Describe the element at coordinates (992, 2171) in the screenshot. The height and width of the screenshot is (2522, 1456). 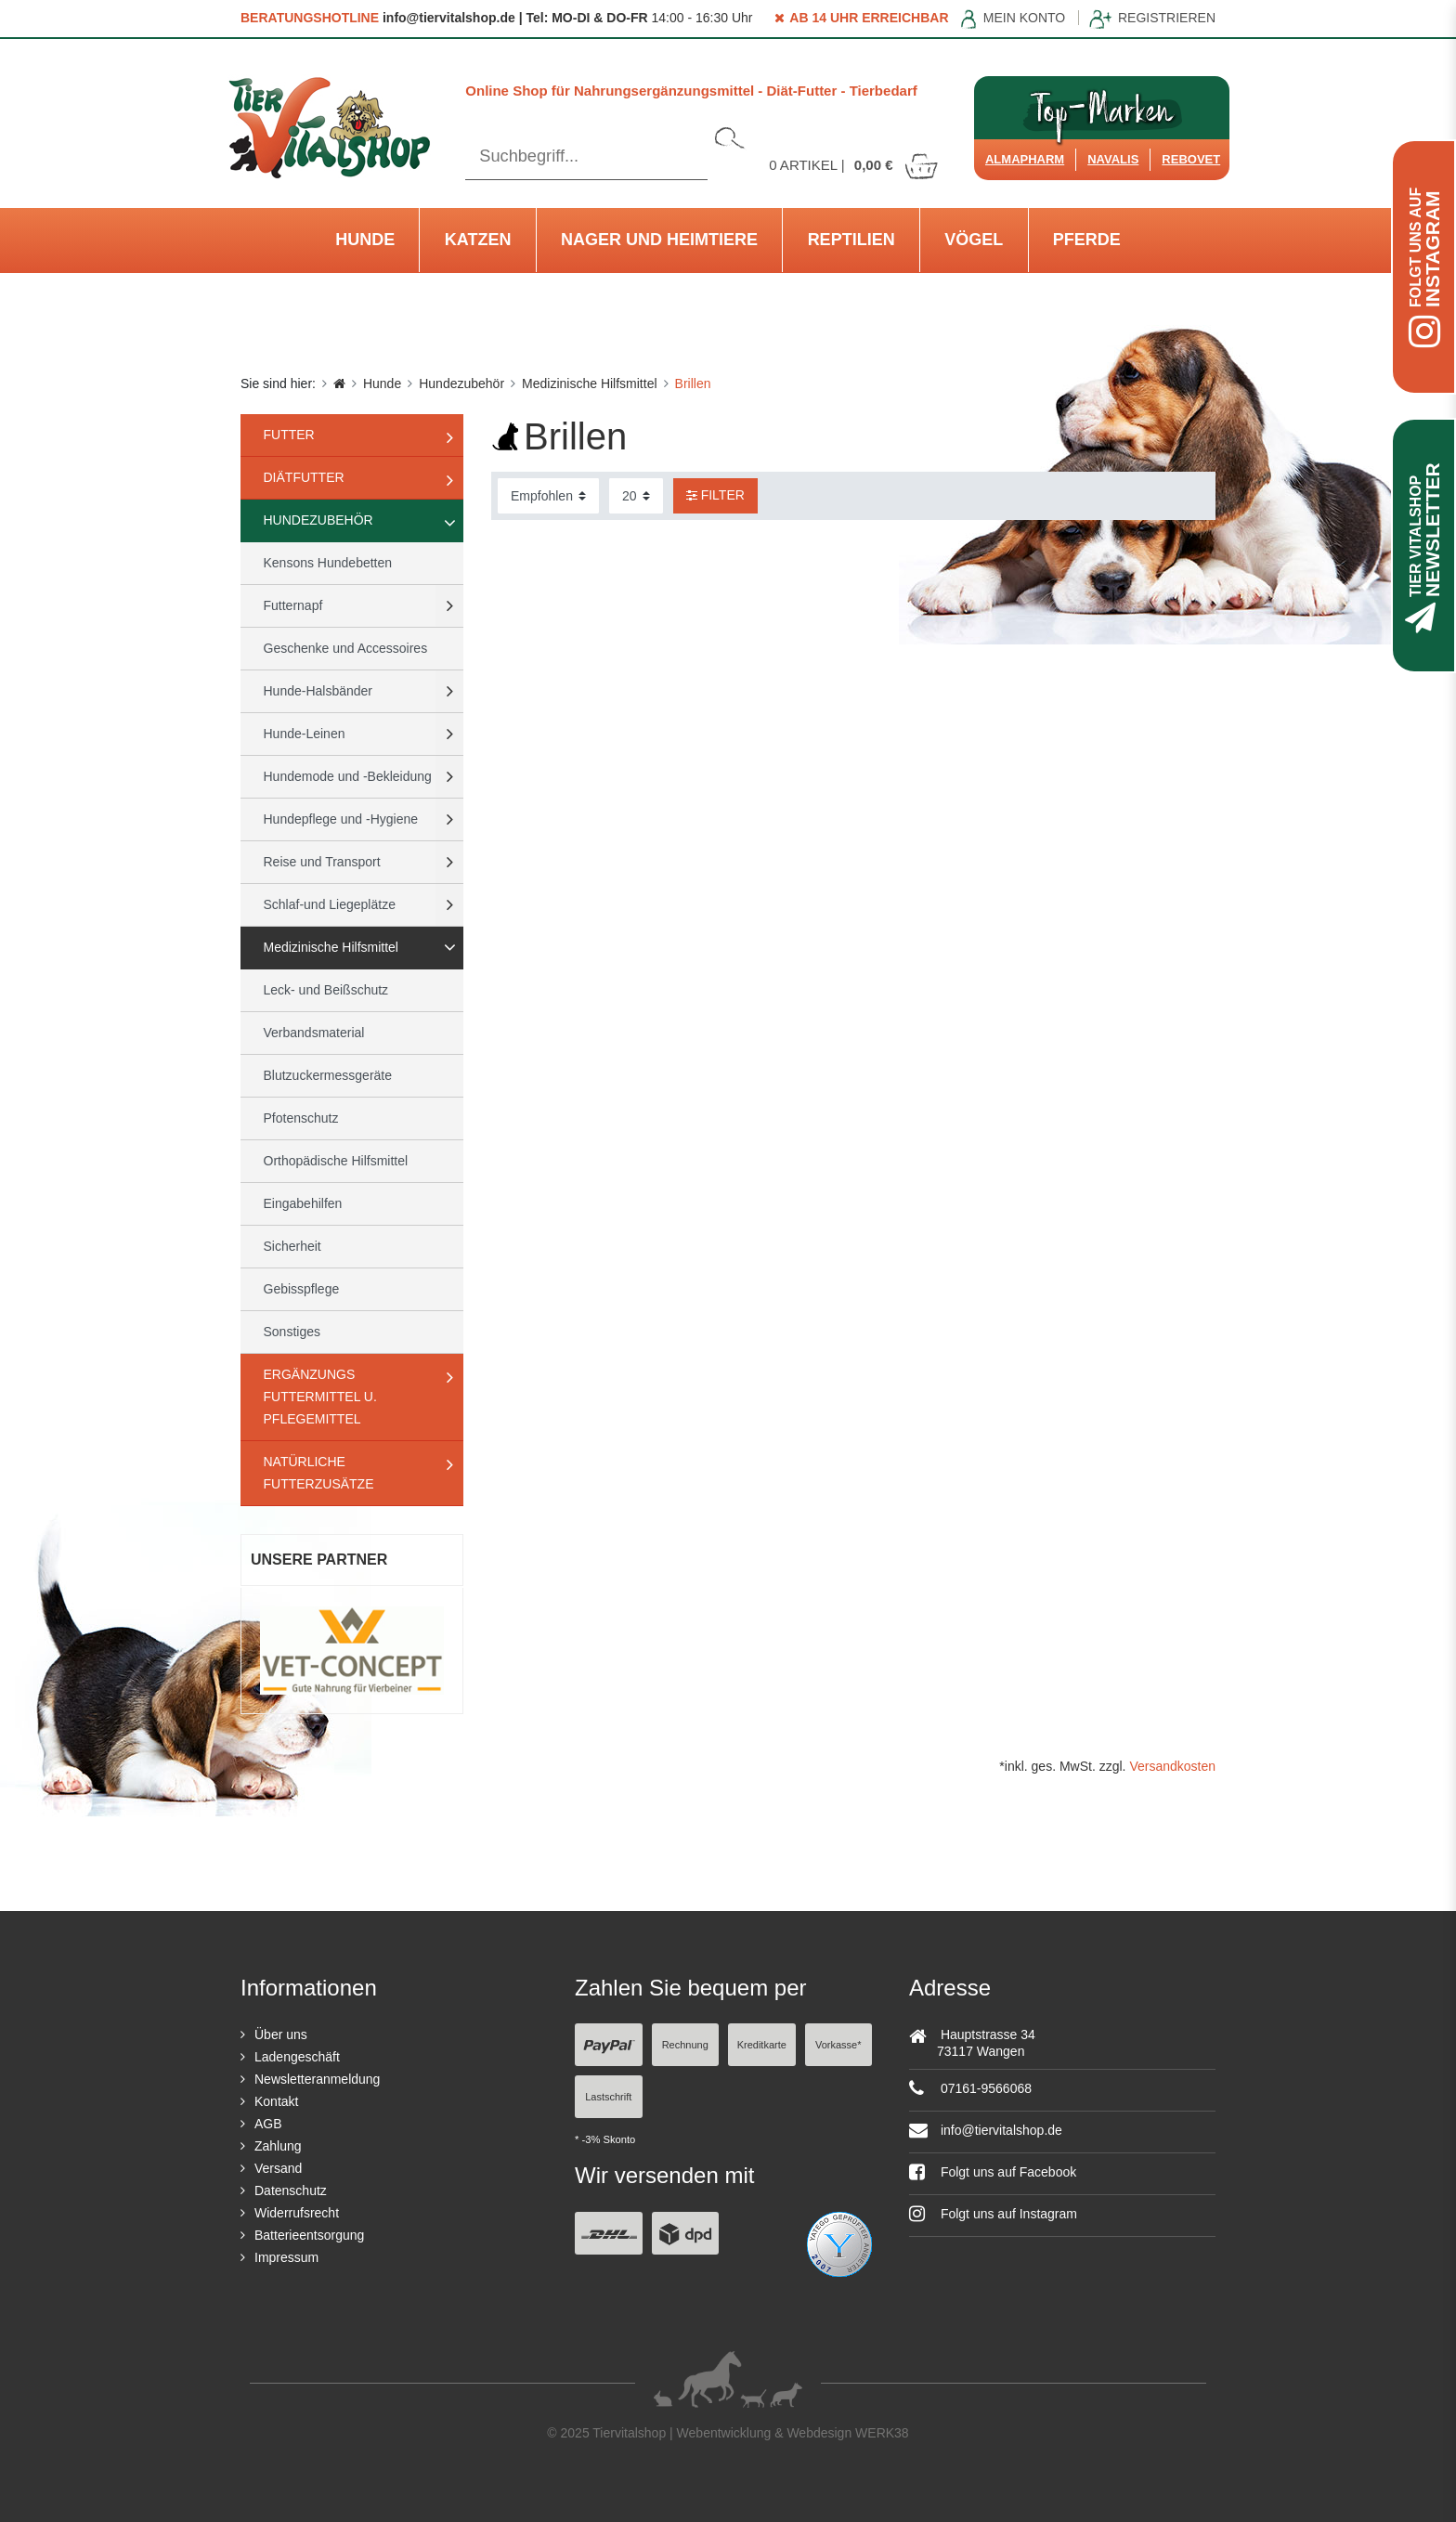
I see `Folgt uns auf Facebook` at that location.